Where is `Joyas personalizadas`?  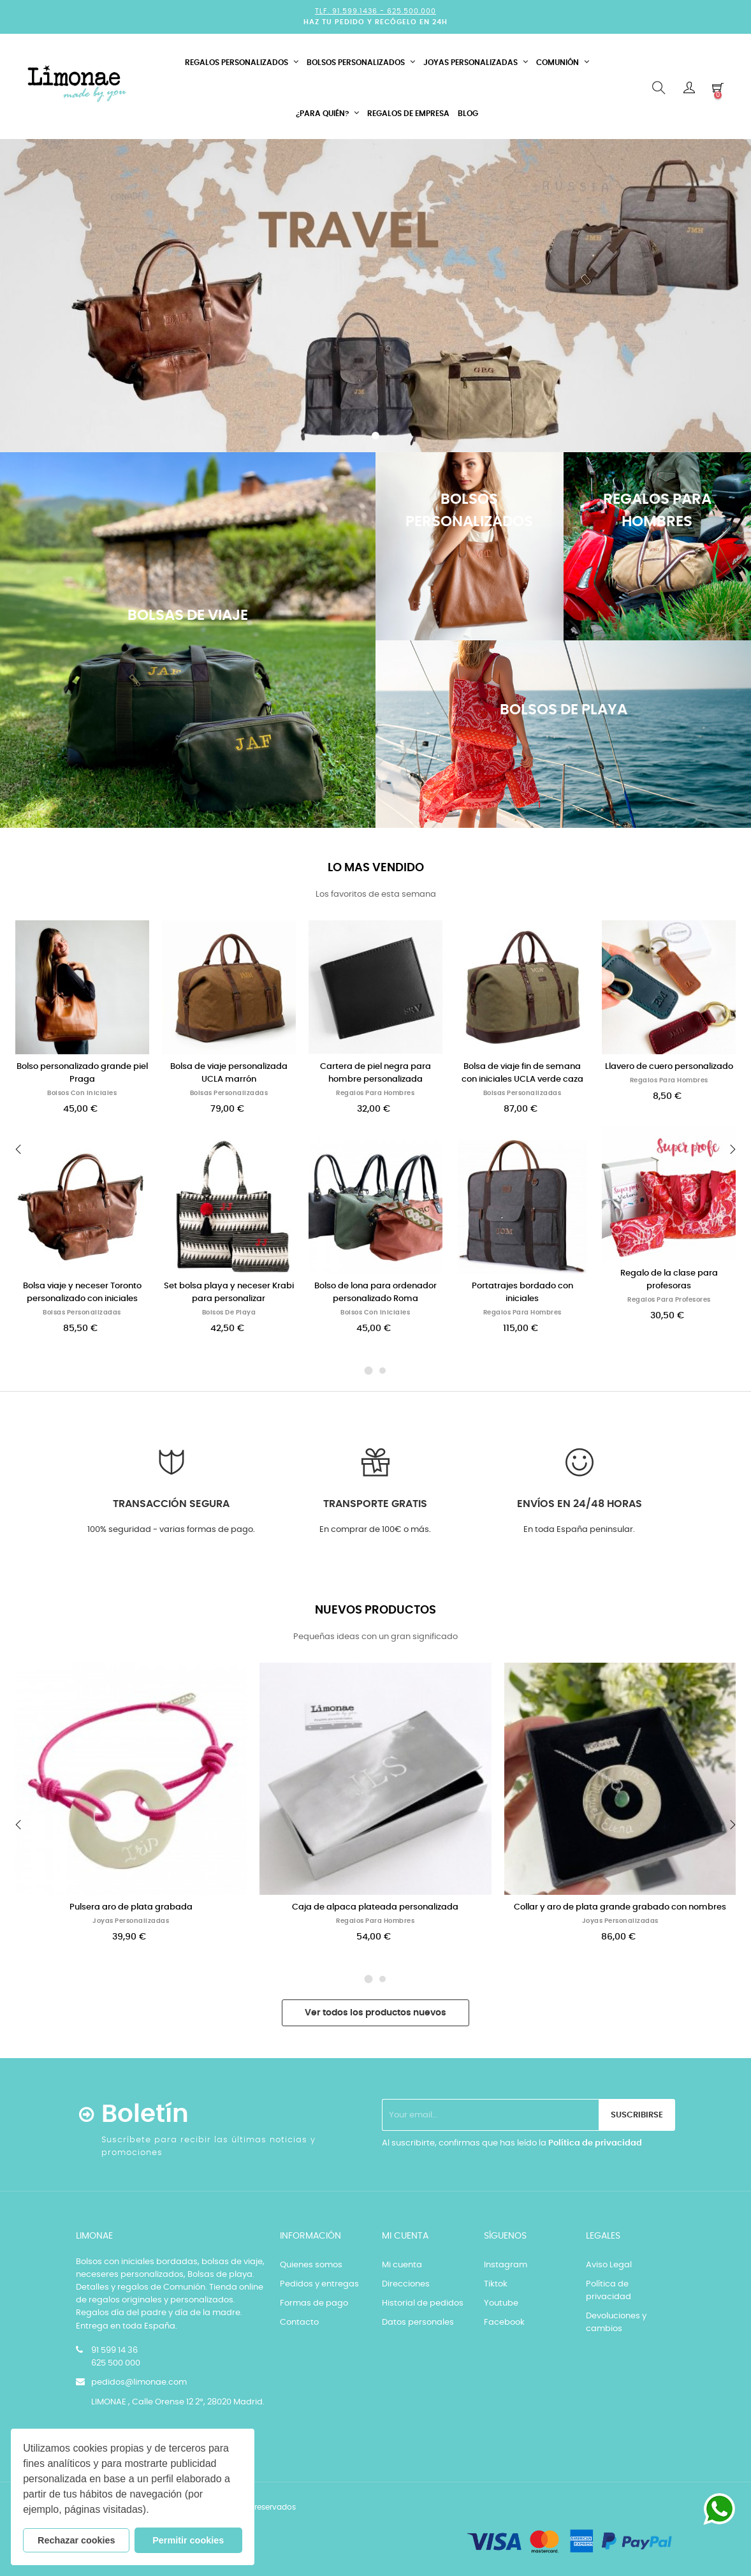 Joyas personalizadas is located at coordinates (130, 1921).